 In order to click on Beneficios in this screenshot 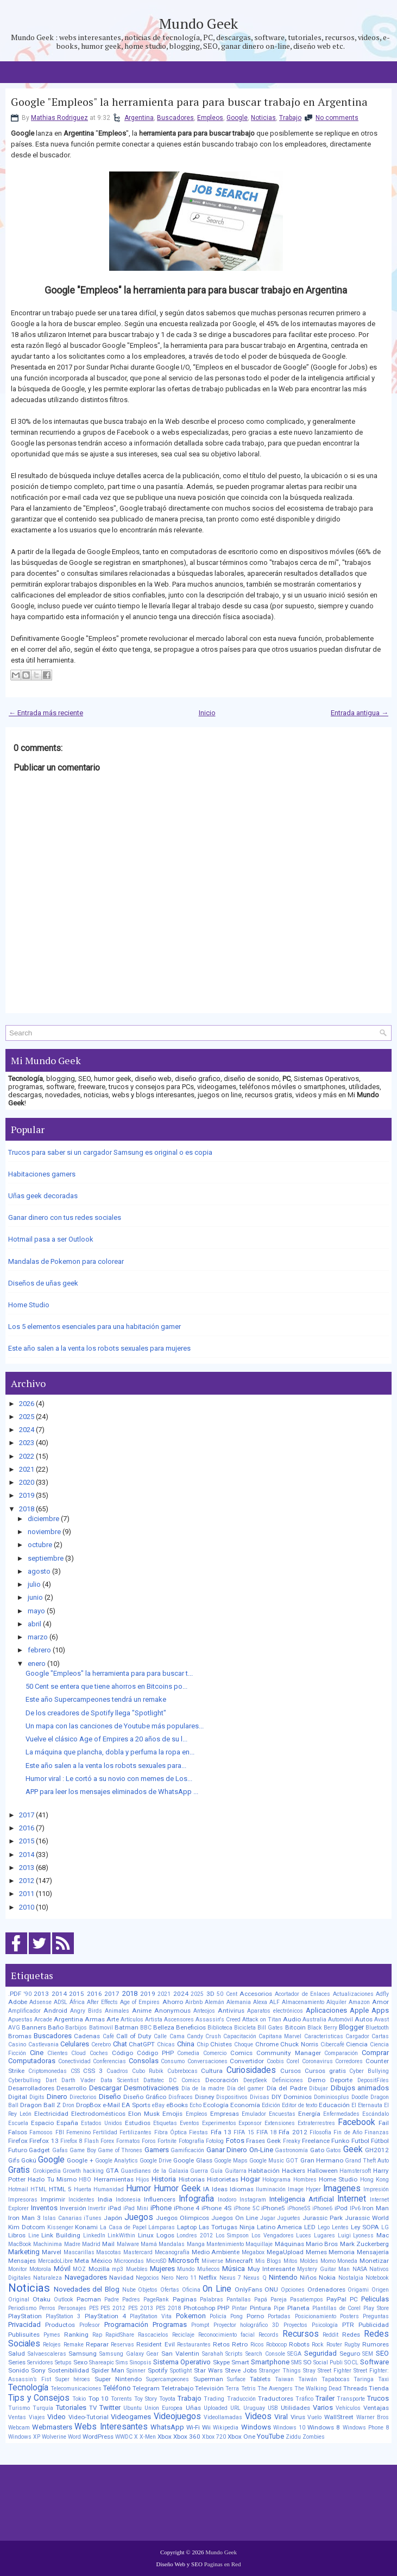, I will do `click(191, 2027)`.